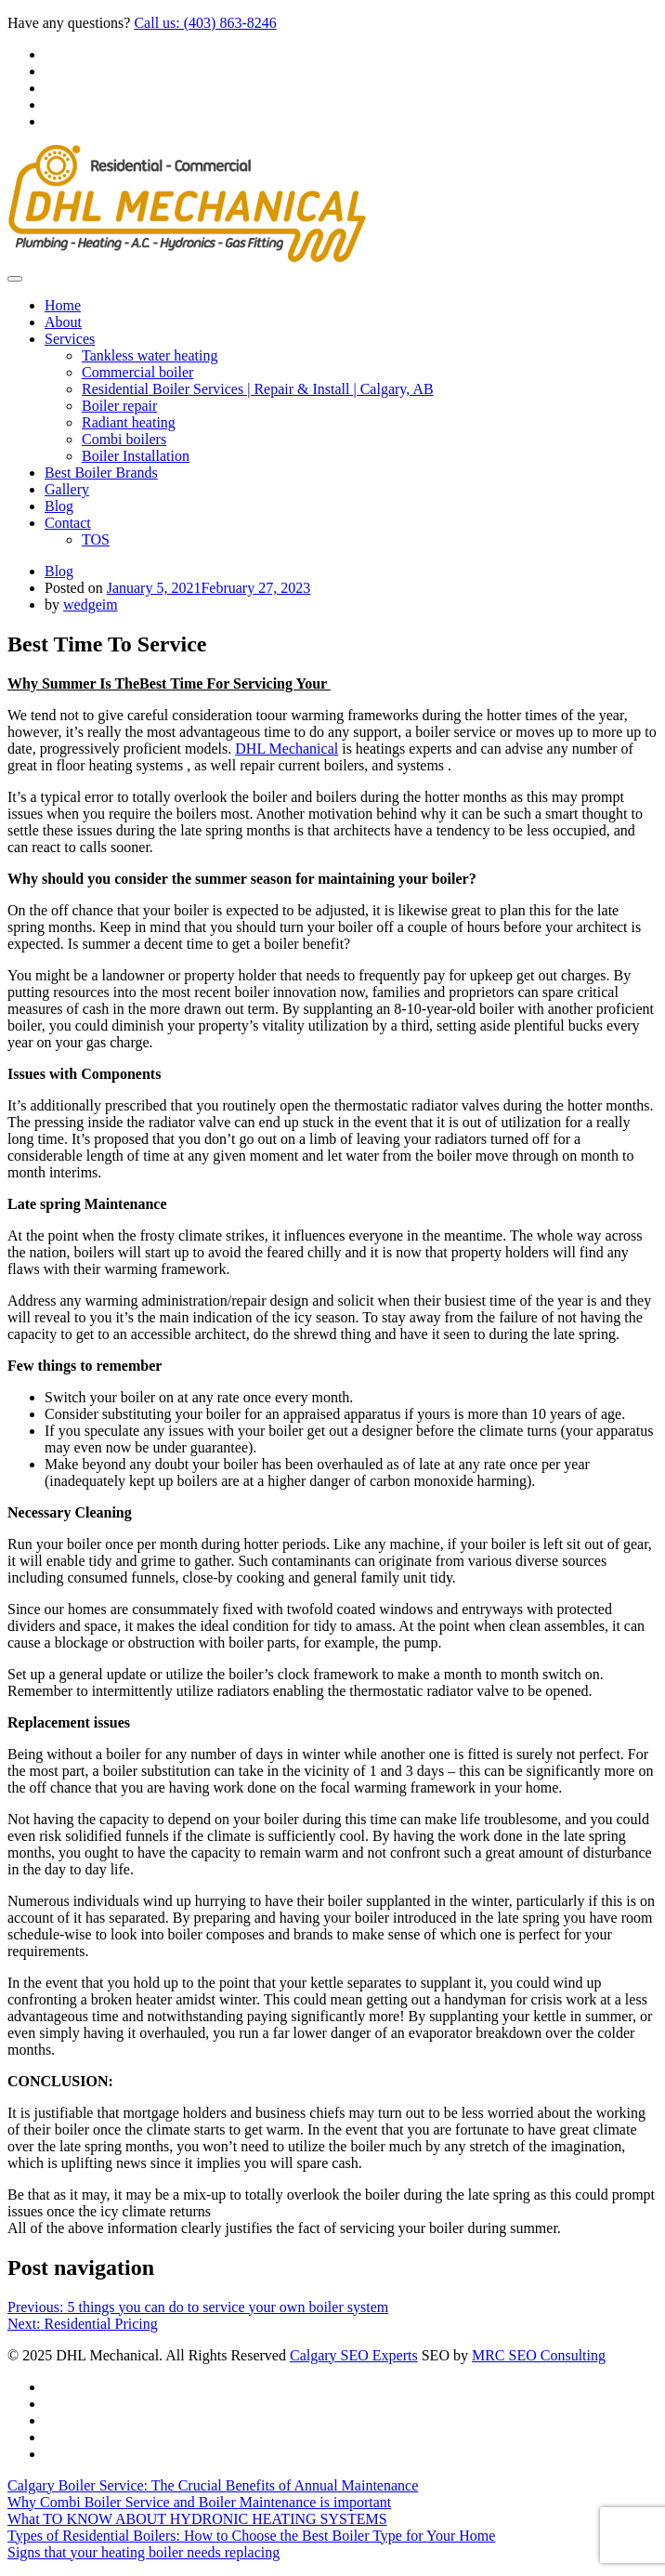 The width and height of the screenshot is (665, 2576). What do you see at coordinates (63, 305) in the screenshot?
I see `Home` at bounding box center [63, 305].